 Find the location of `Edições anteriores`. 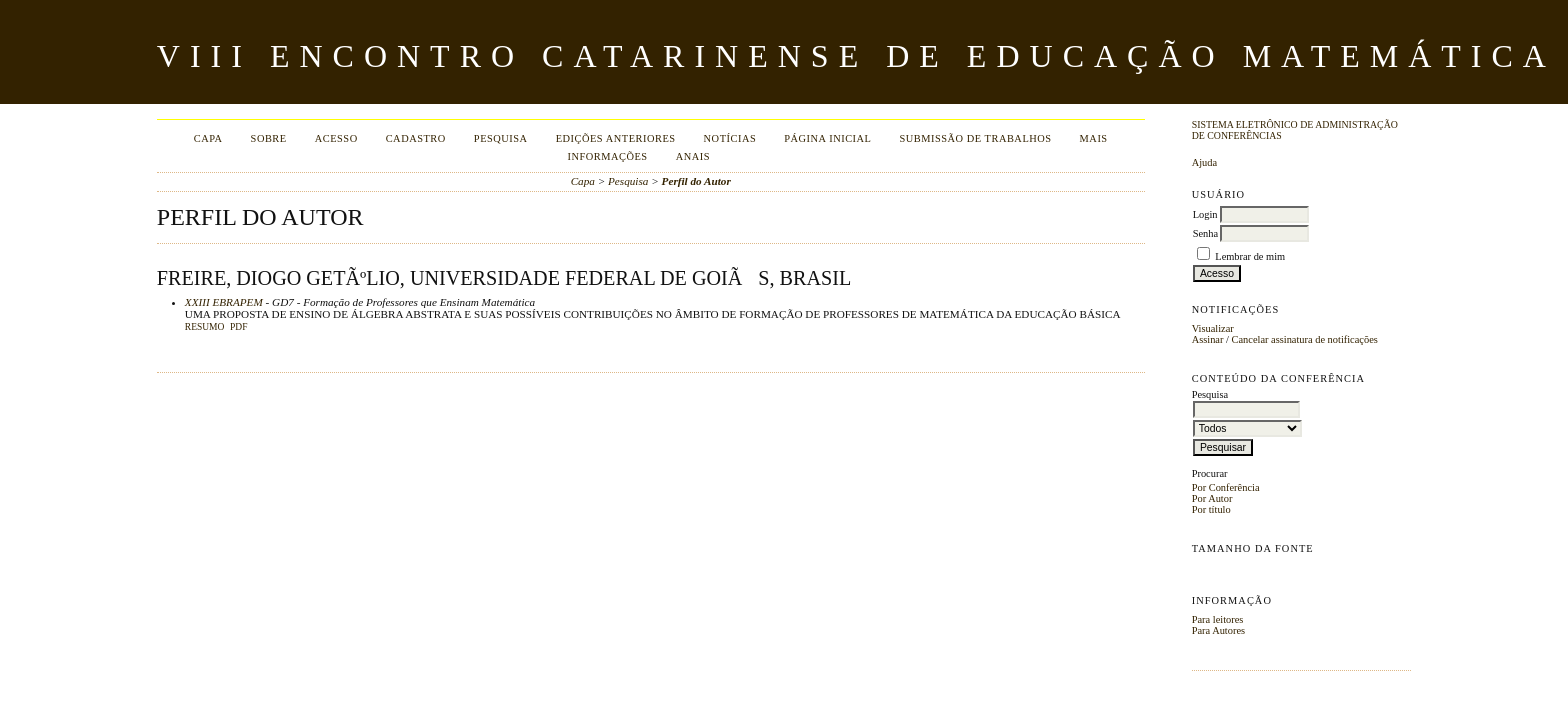

Edições anteriores is located at coordinates (616, 138).